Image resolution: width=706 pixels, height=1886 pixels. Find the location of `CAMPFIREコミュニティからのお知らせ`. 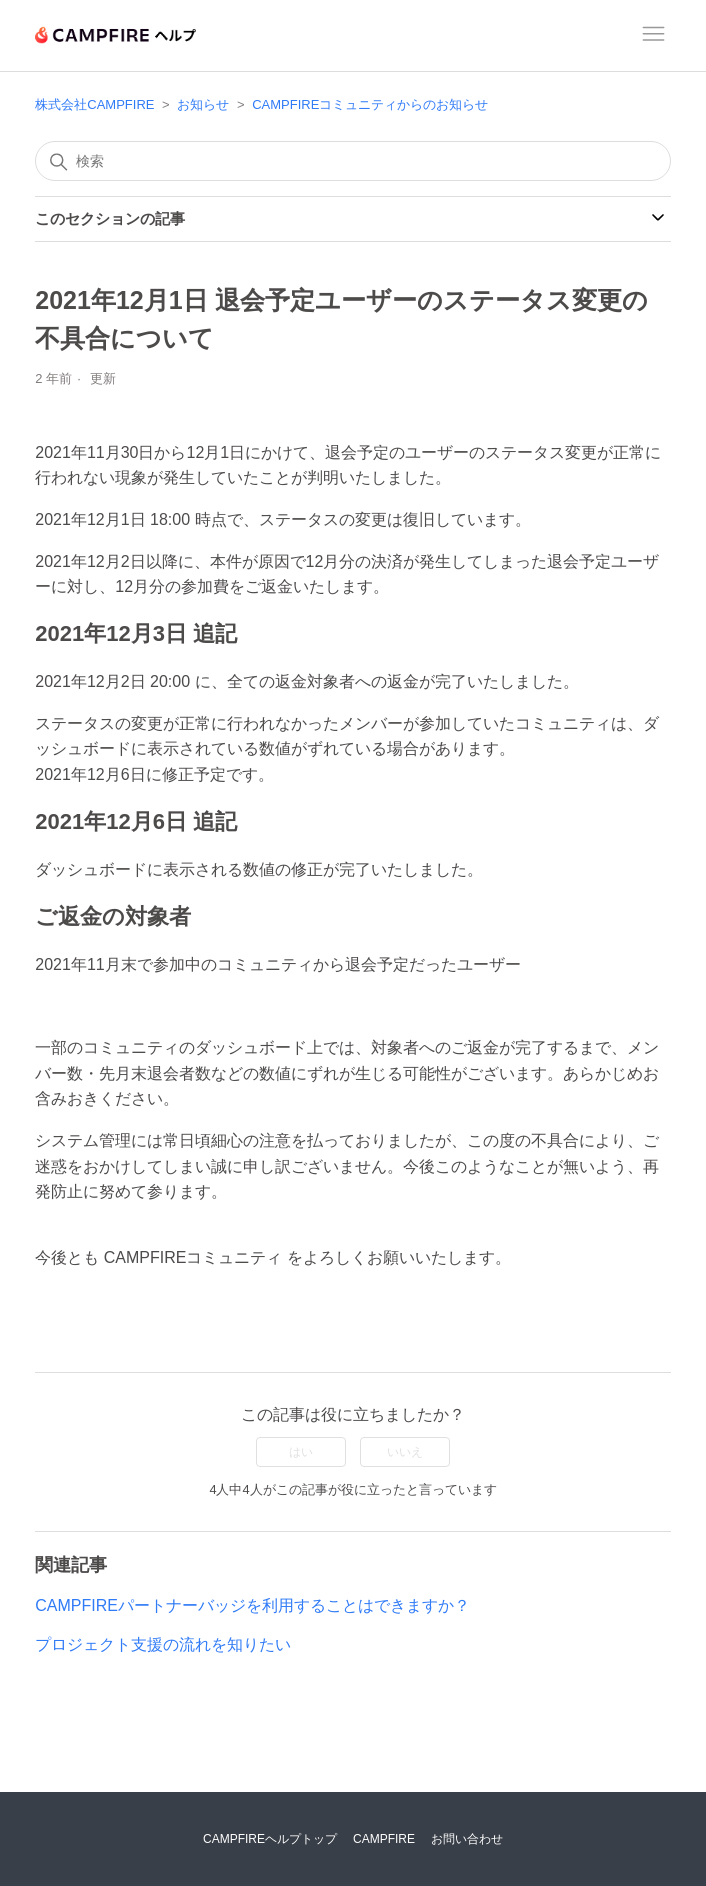

CAMPFIREコミュニティからのお知らせ is located at coordinates (370, 104).